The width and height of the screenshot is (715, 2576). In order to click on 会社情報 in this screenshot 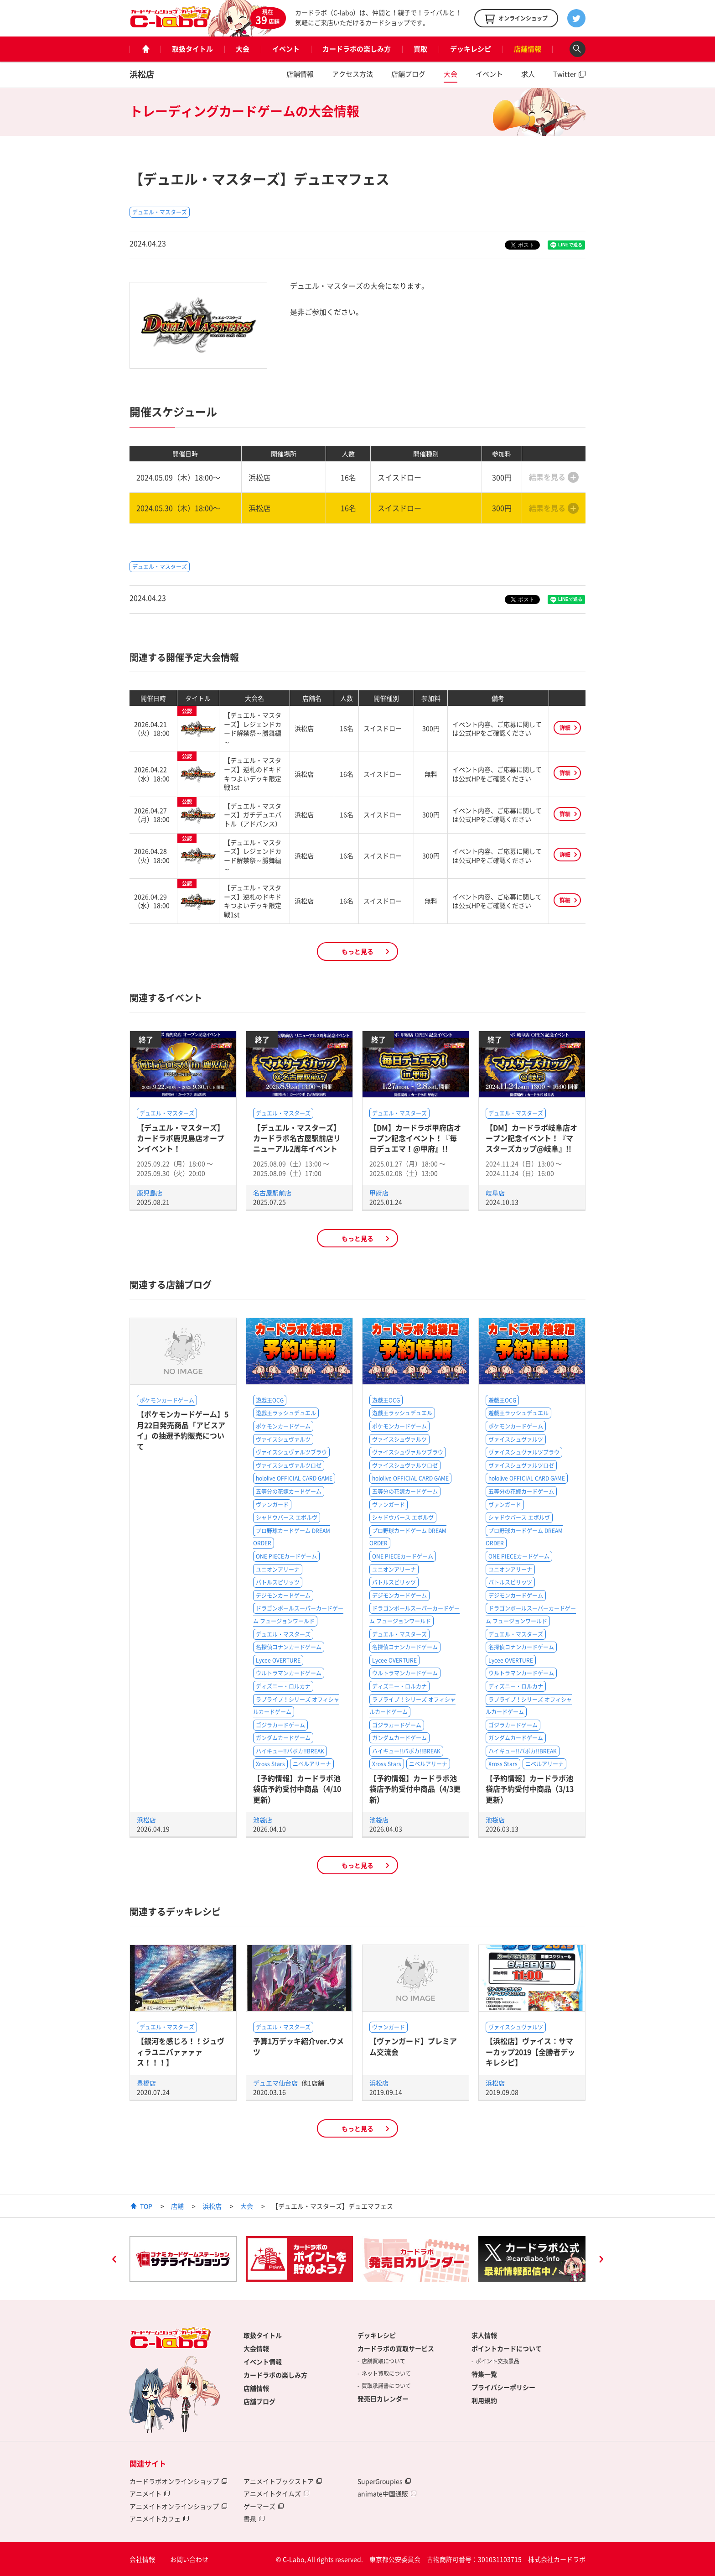, I will do `click(142, 2559)`.